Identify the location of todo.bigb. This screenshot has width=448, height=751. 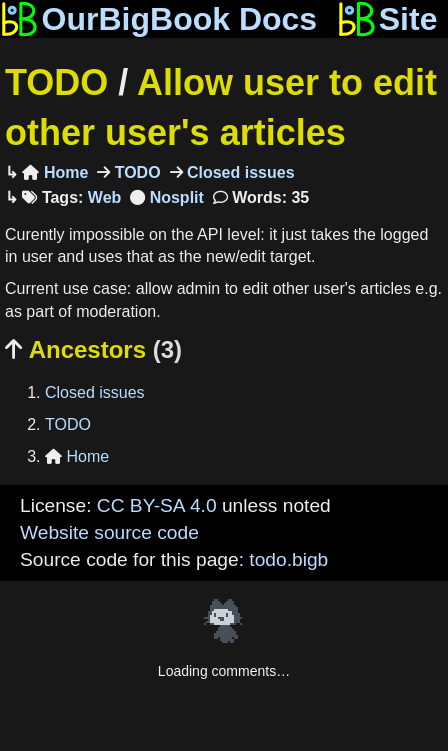
(288, 559).